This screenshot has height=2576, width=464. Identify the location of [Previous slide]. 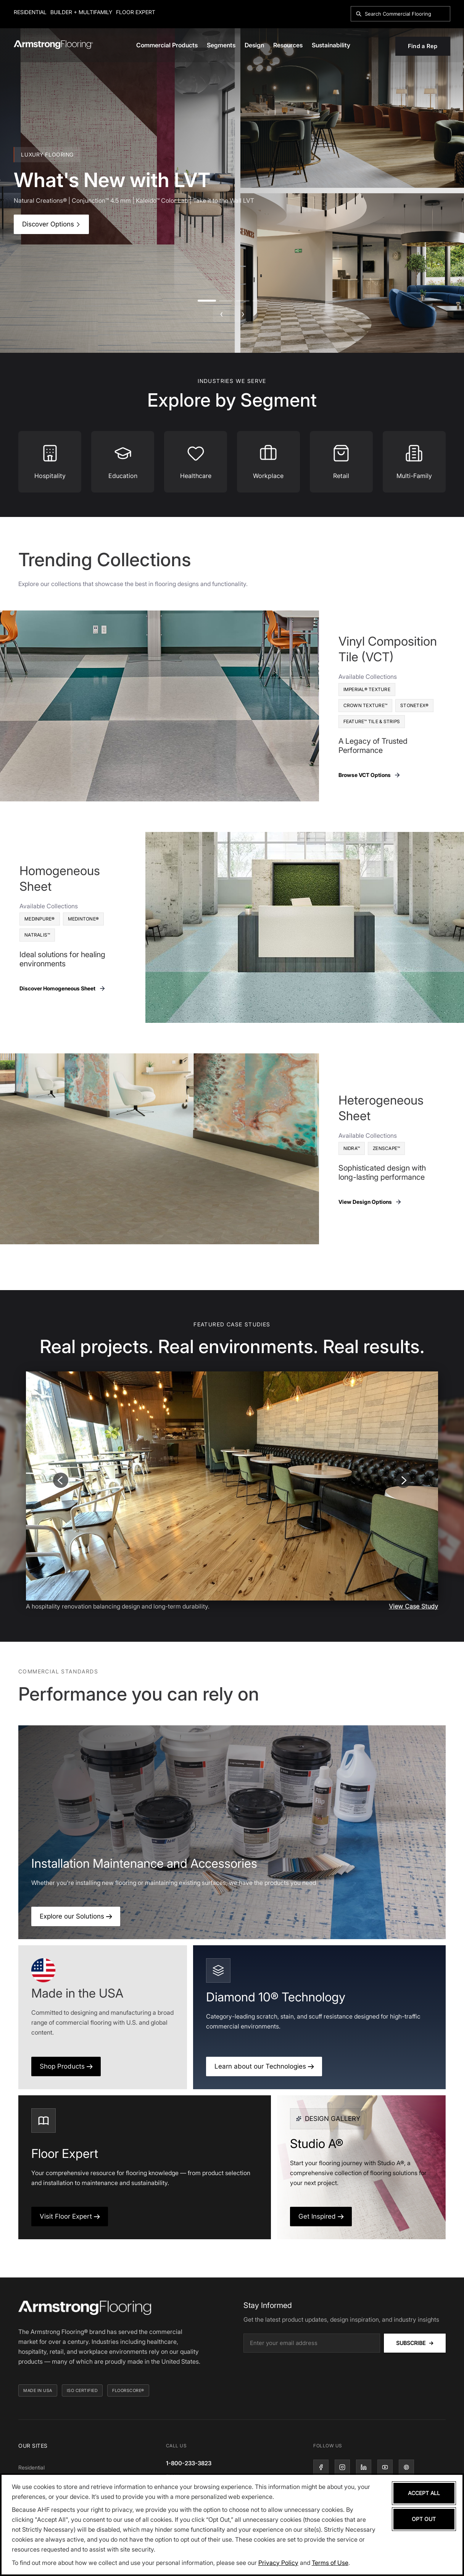
(60, 1480).